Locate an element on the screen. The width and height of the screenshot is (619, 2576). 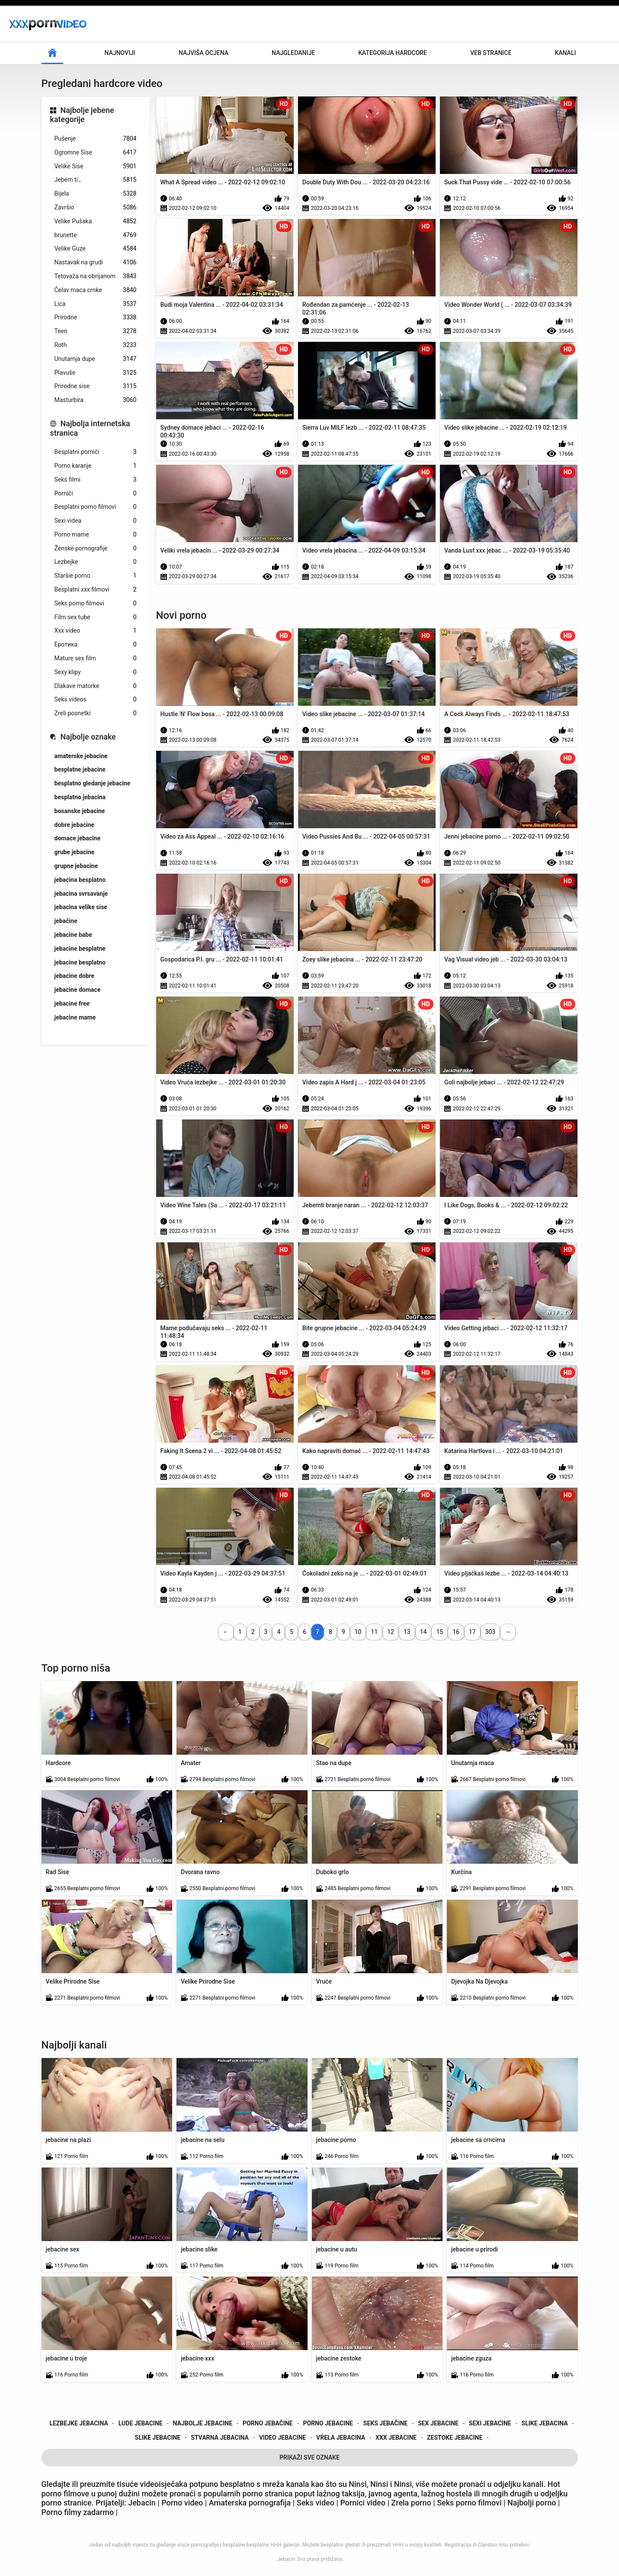
303 is located at coordinates (490, 1631).